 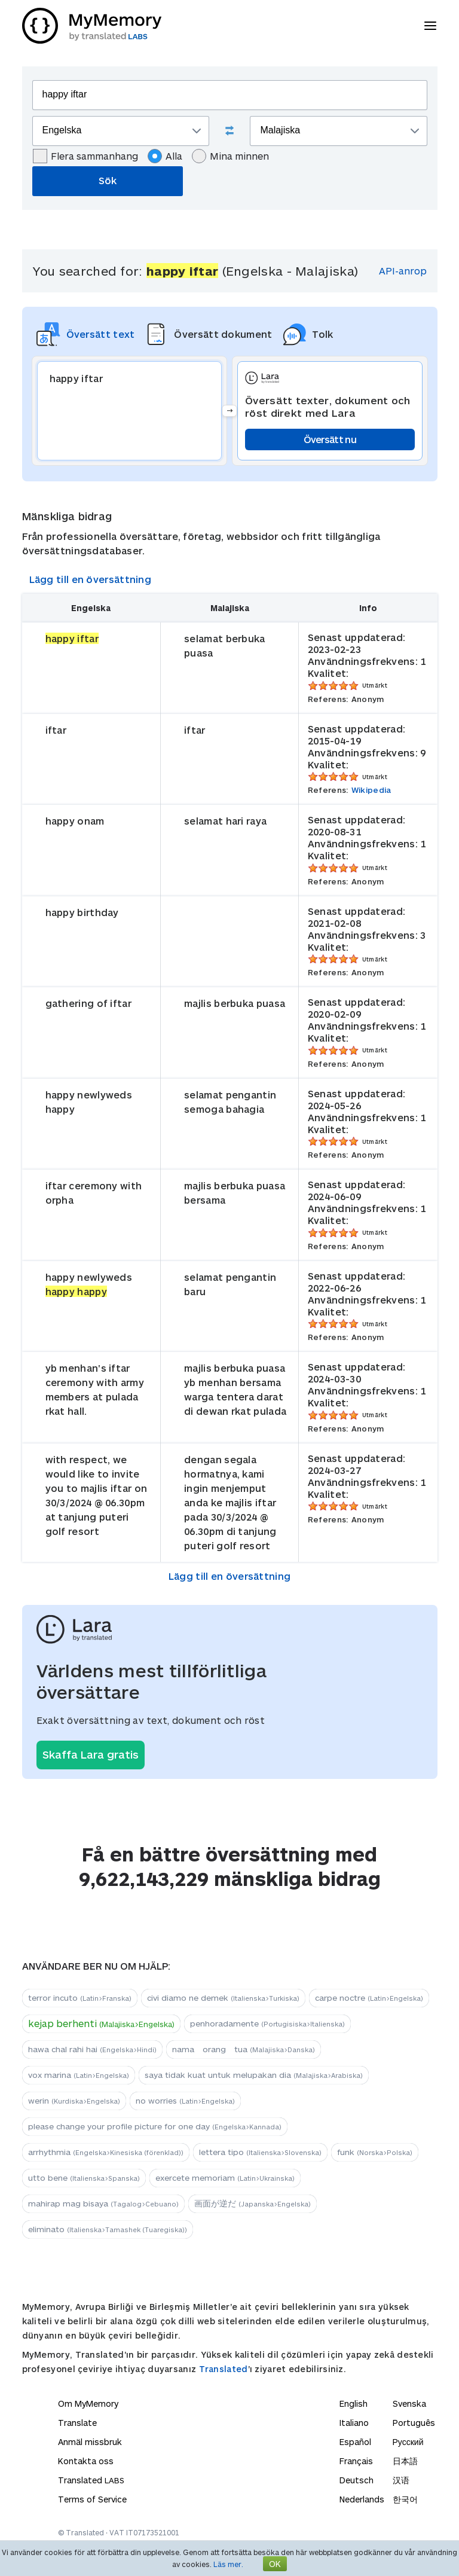 I want to click on Om MyMemory, so click(x=88, y=2403).